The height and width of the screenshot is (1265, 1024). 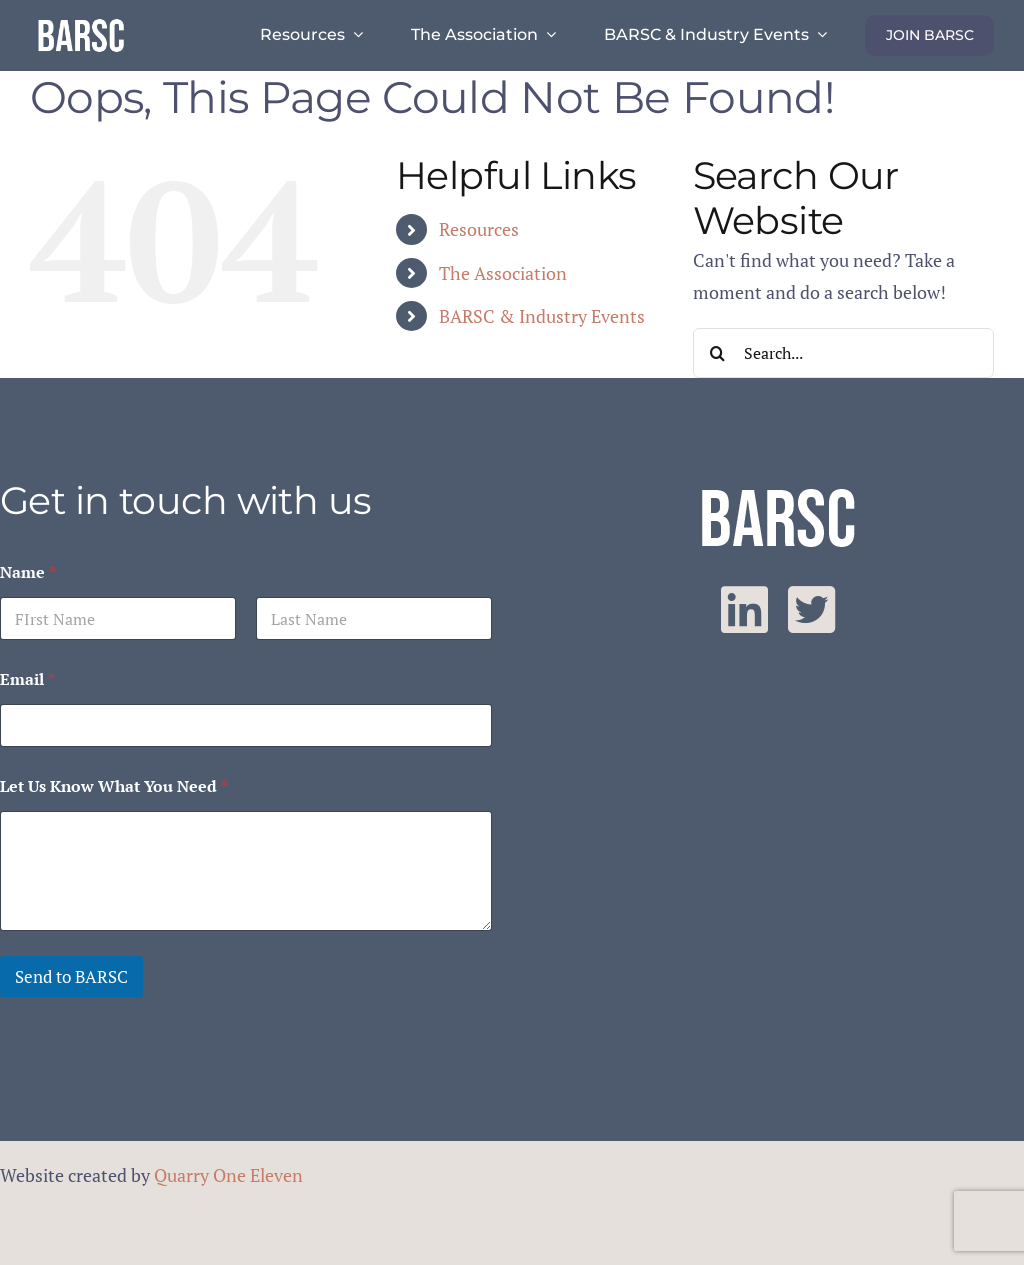 I want to click on [linkedin], so click(x=744, y=610).